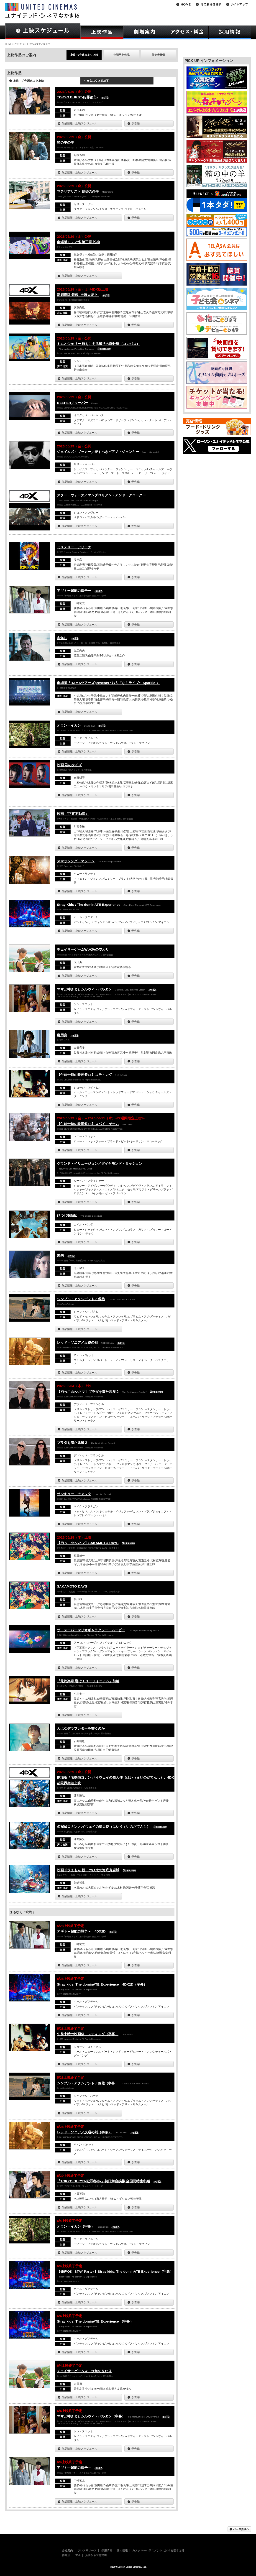 The width and height of the screenshot is (256, 2576). Describe the element at coordinates (88, 1681) in the screenshot. I see `『最終楽章 響け！ユーフォニアム』前編` at that location.